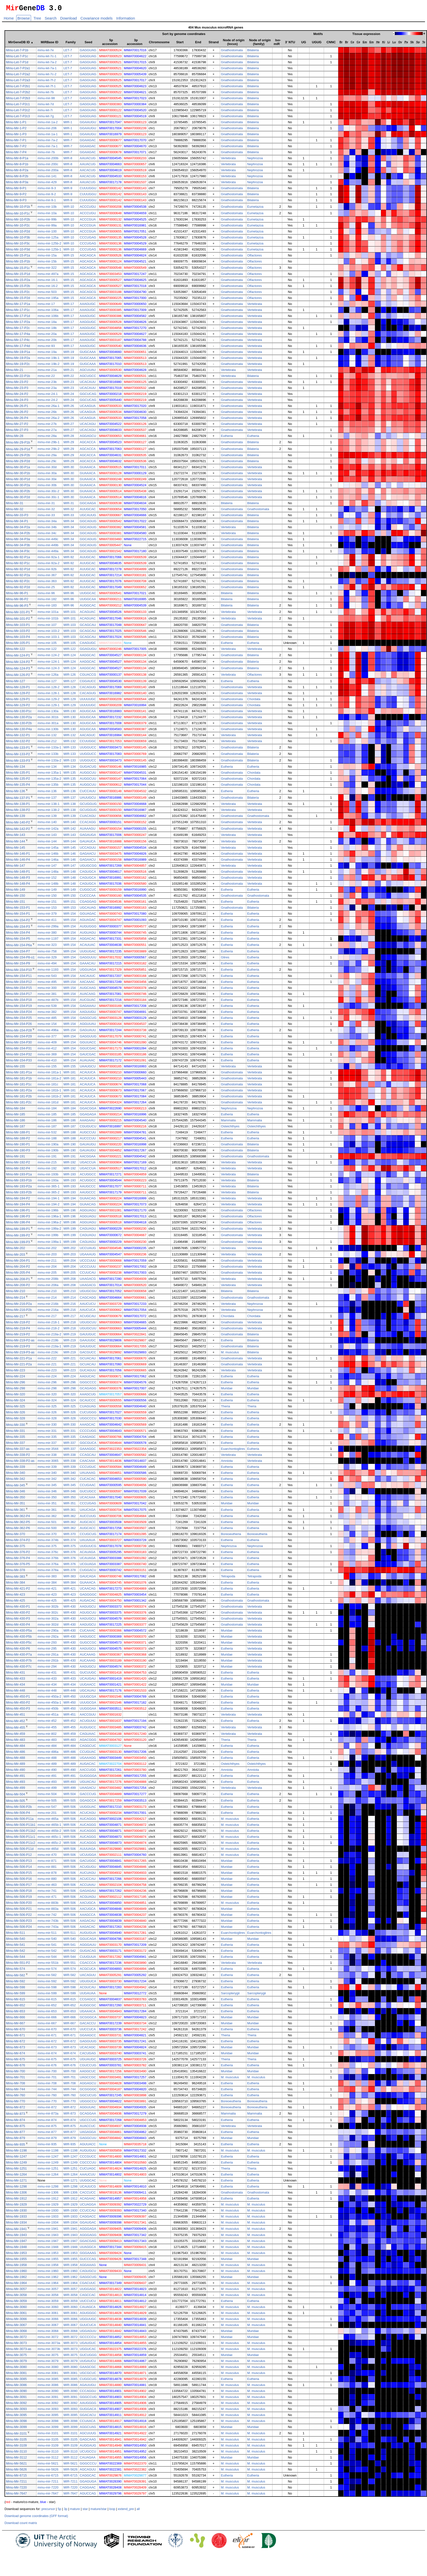  Describe the element at coordinates (16, 201) in the screenshot. I see `Mmu-Mir-9-P3` at that location.